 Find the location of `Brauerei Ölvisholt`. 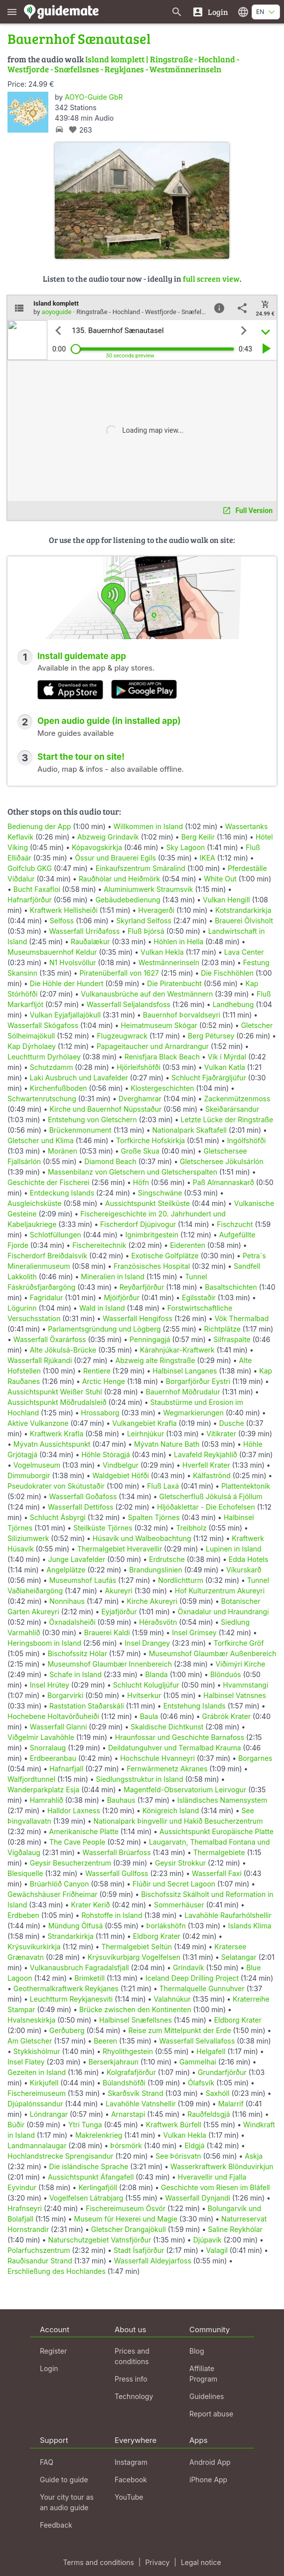

Brauerei Ölvisholt is located at coordinates (244, 920).